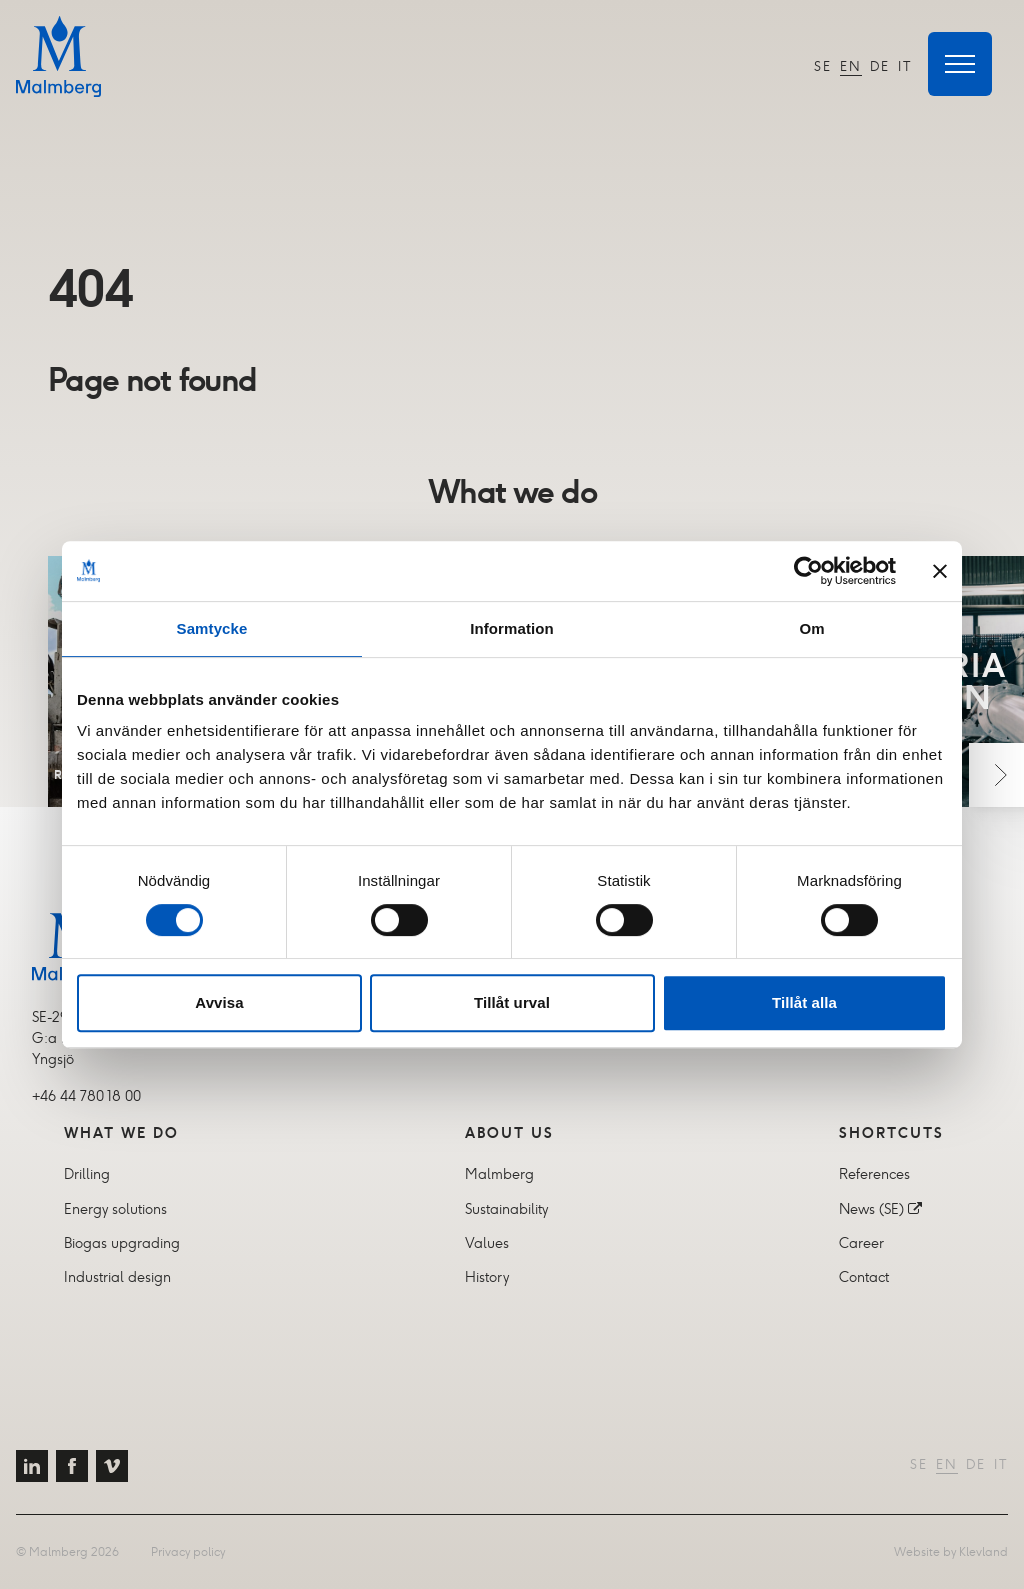 The height and width of the screenshot is (1589, 1024). Describe the element at coordinates (506, 1209) in the screenshot. I see `Sustainability` at that location.